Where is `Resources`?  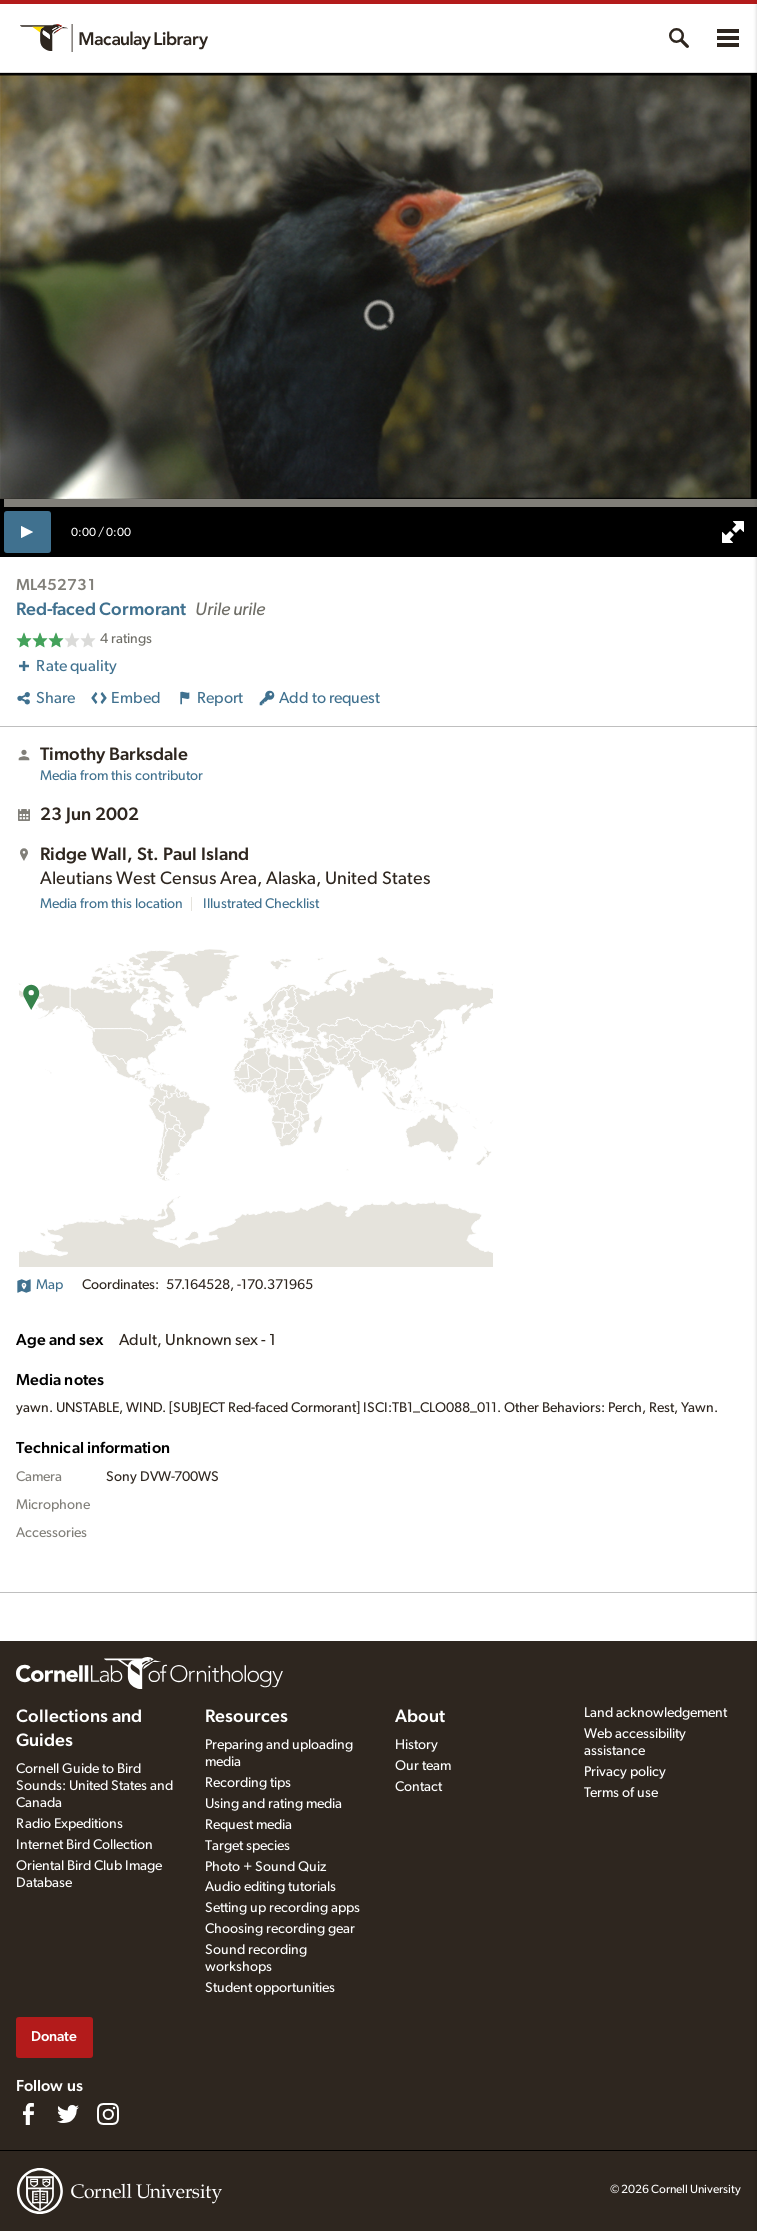 Resources is located at coordinates (246, 1717).